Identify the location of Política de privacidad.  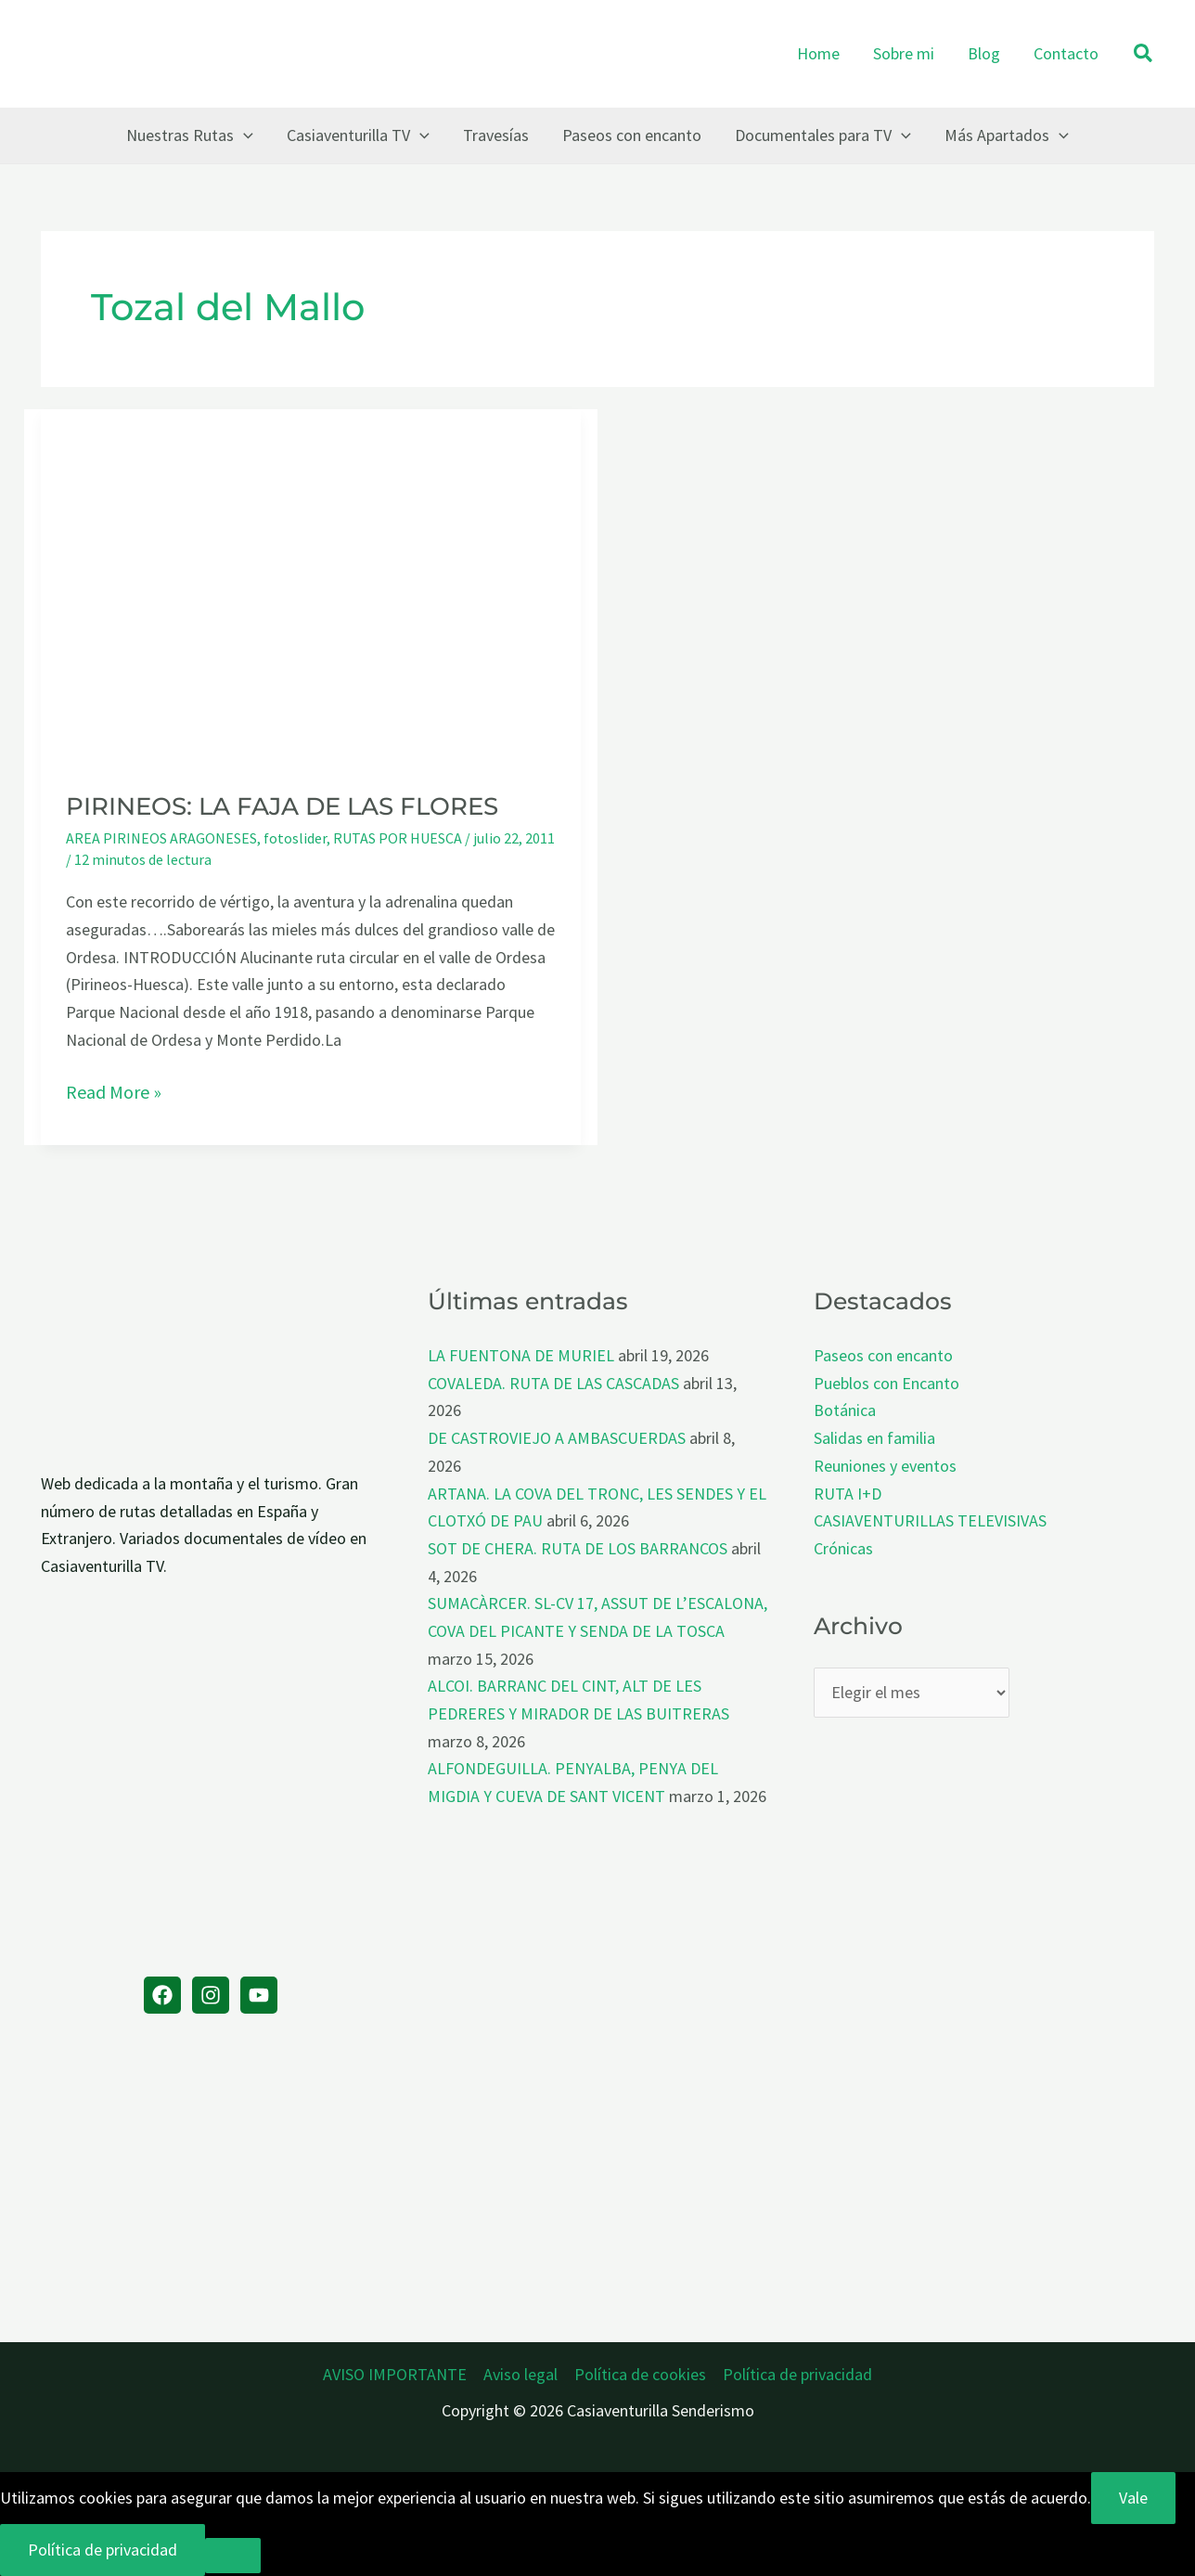
(797, 2374).